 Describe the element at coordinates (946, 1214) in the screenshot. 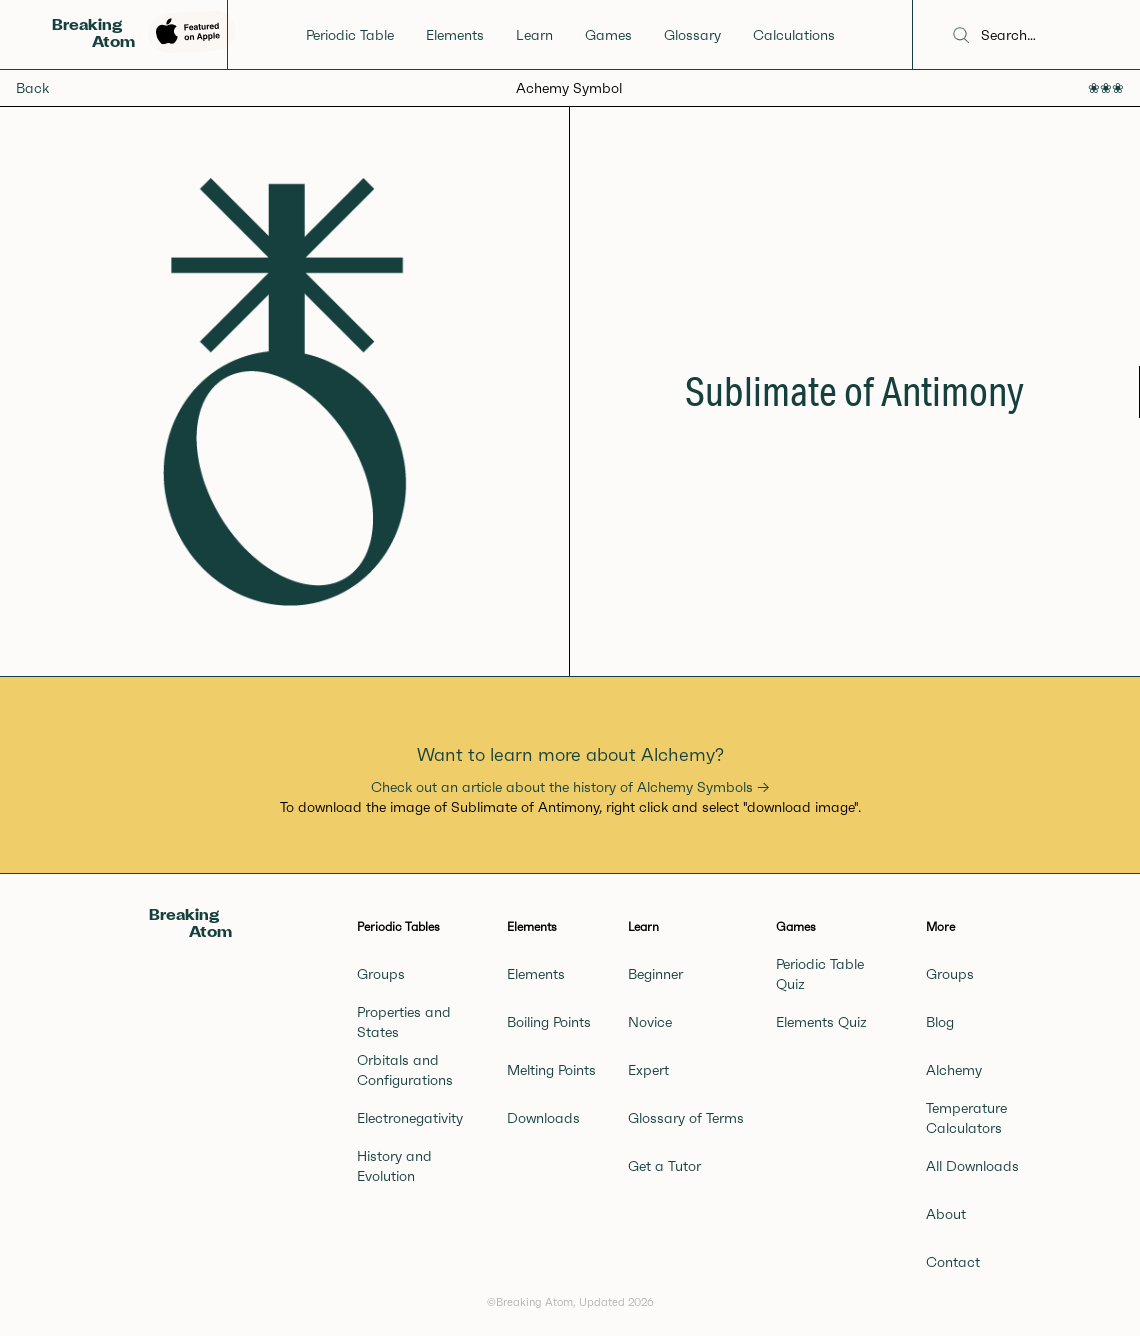

I see `About` at that location.